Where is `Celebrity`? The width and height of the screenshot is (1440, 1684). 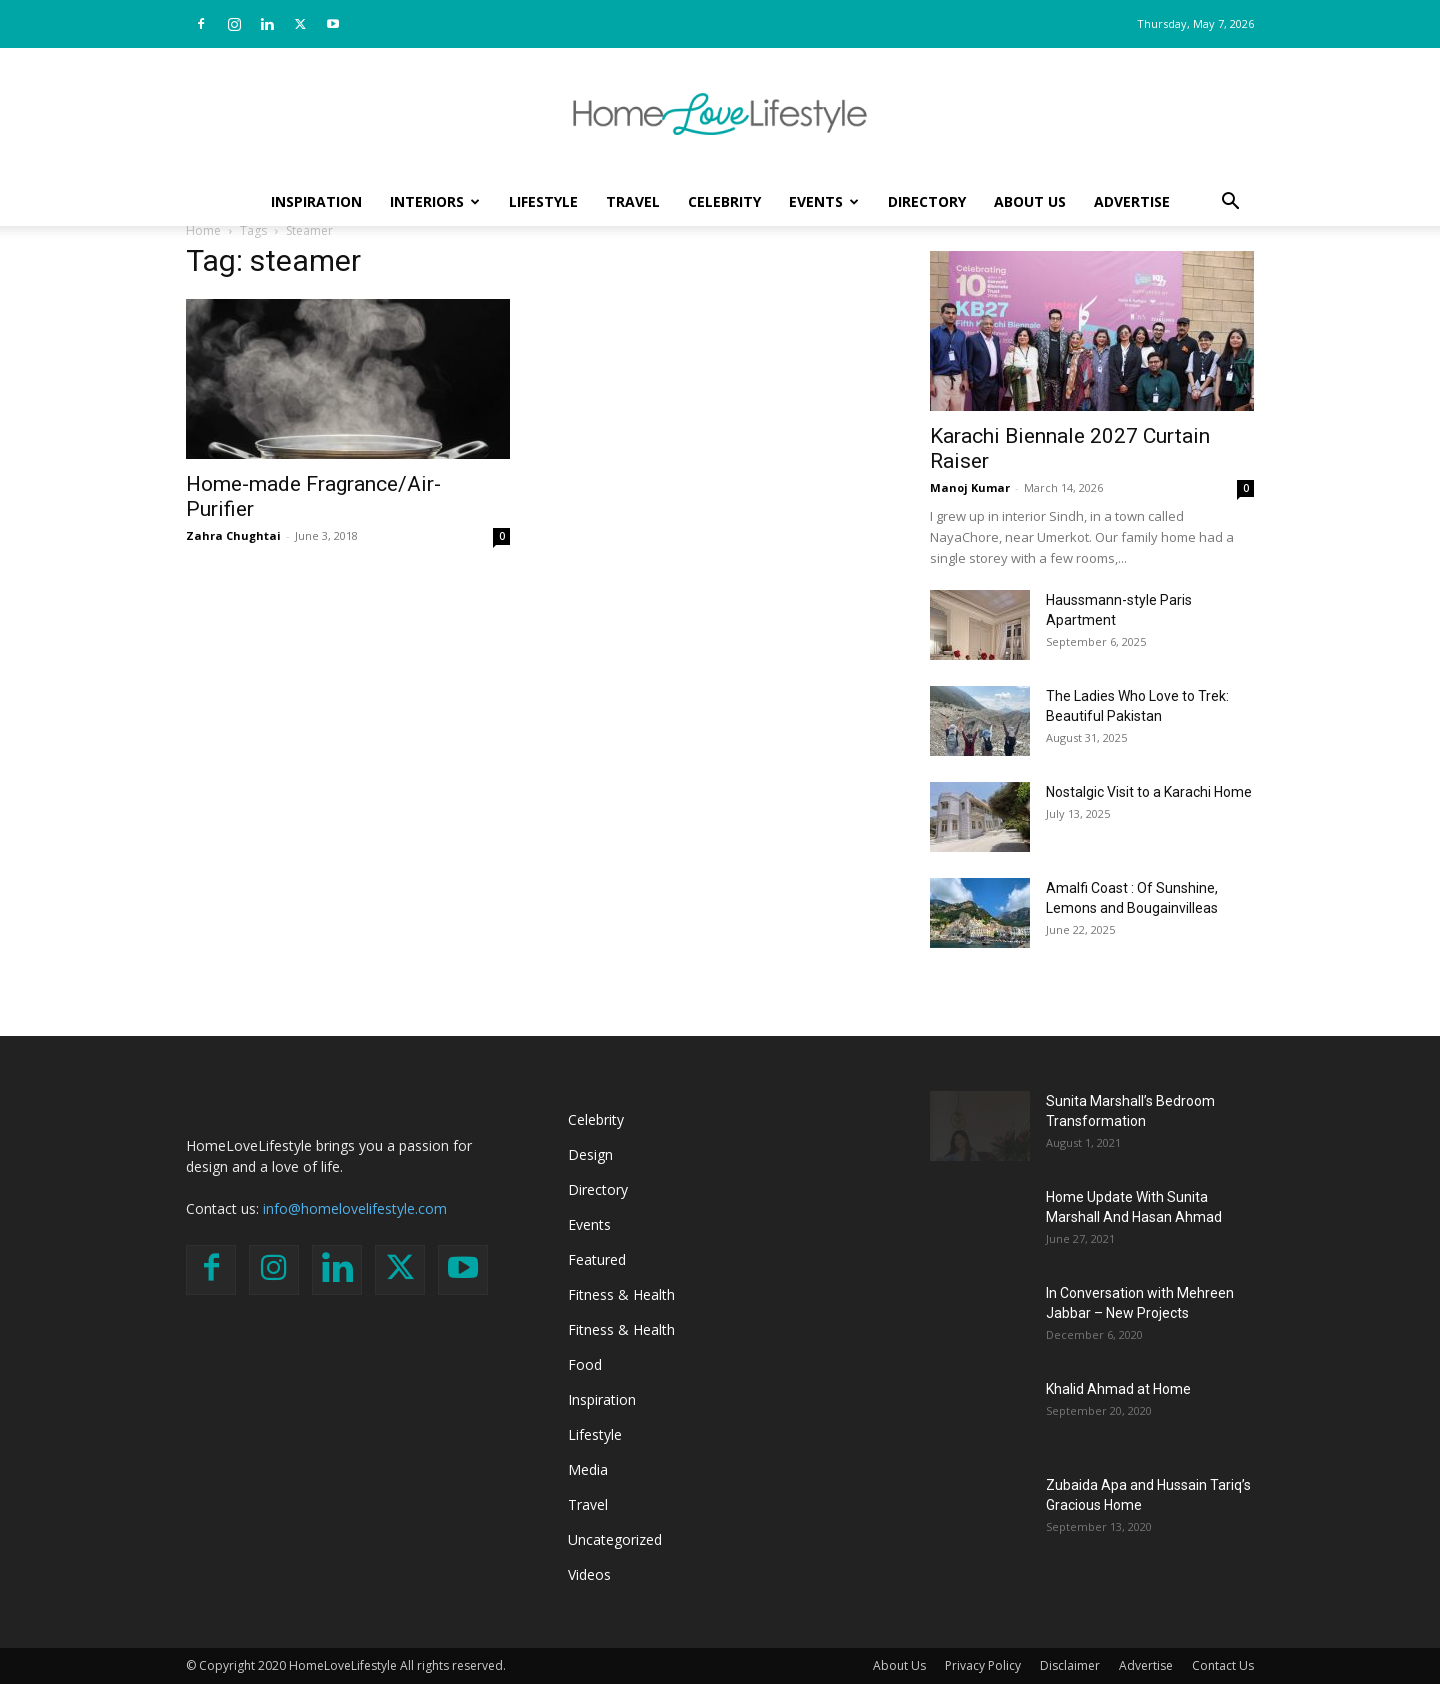 Celebrity is located at coordinates (724, 201).